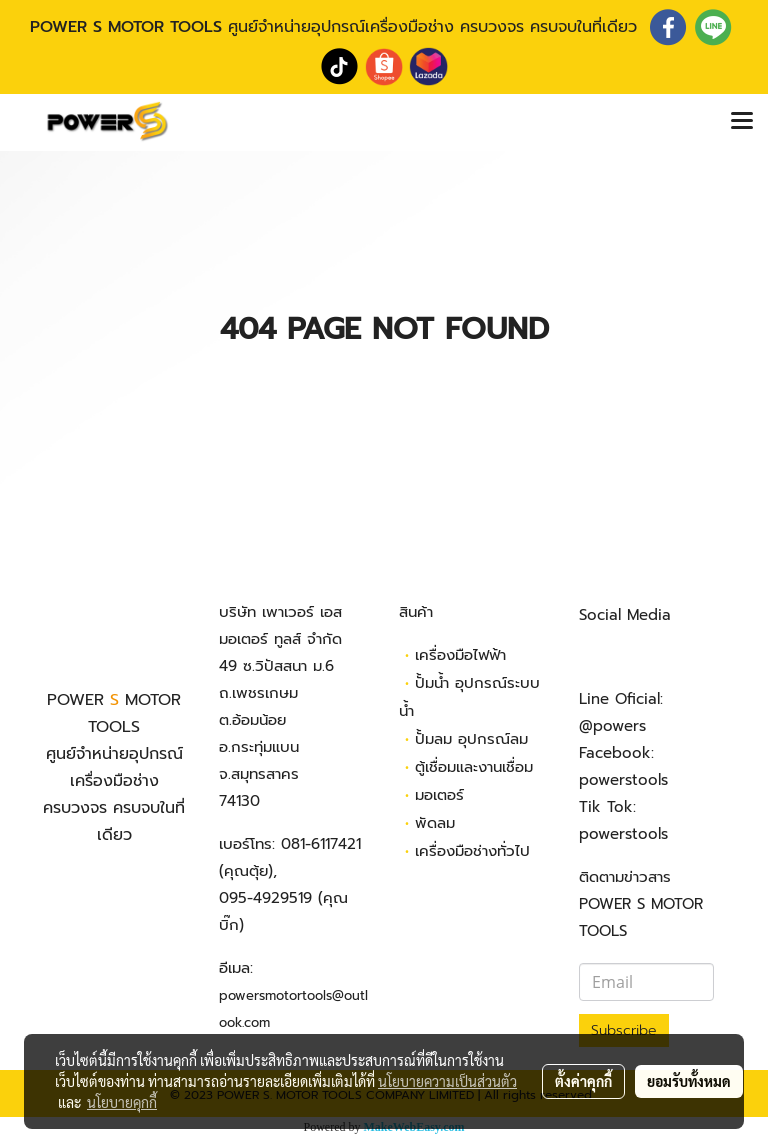  I want to click on Subscribe, so click(624, 1030).